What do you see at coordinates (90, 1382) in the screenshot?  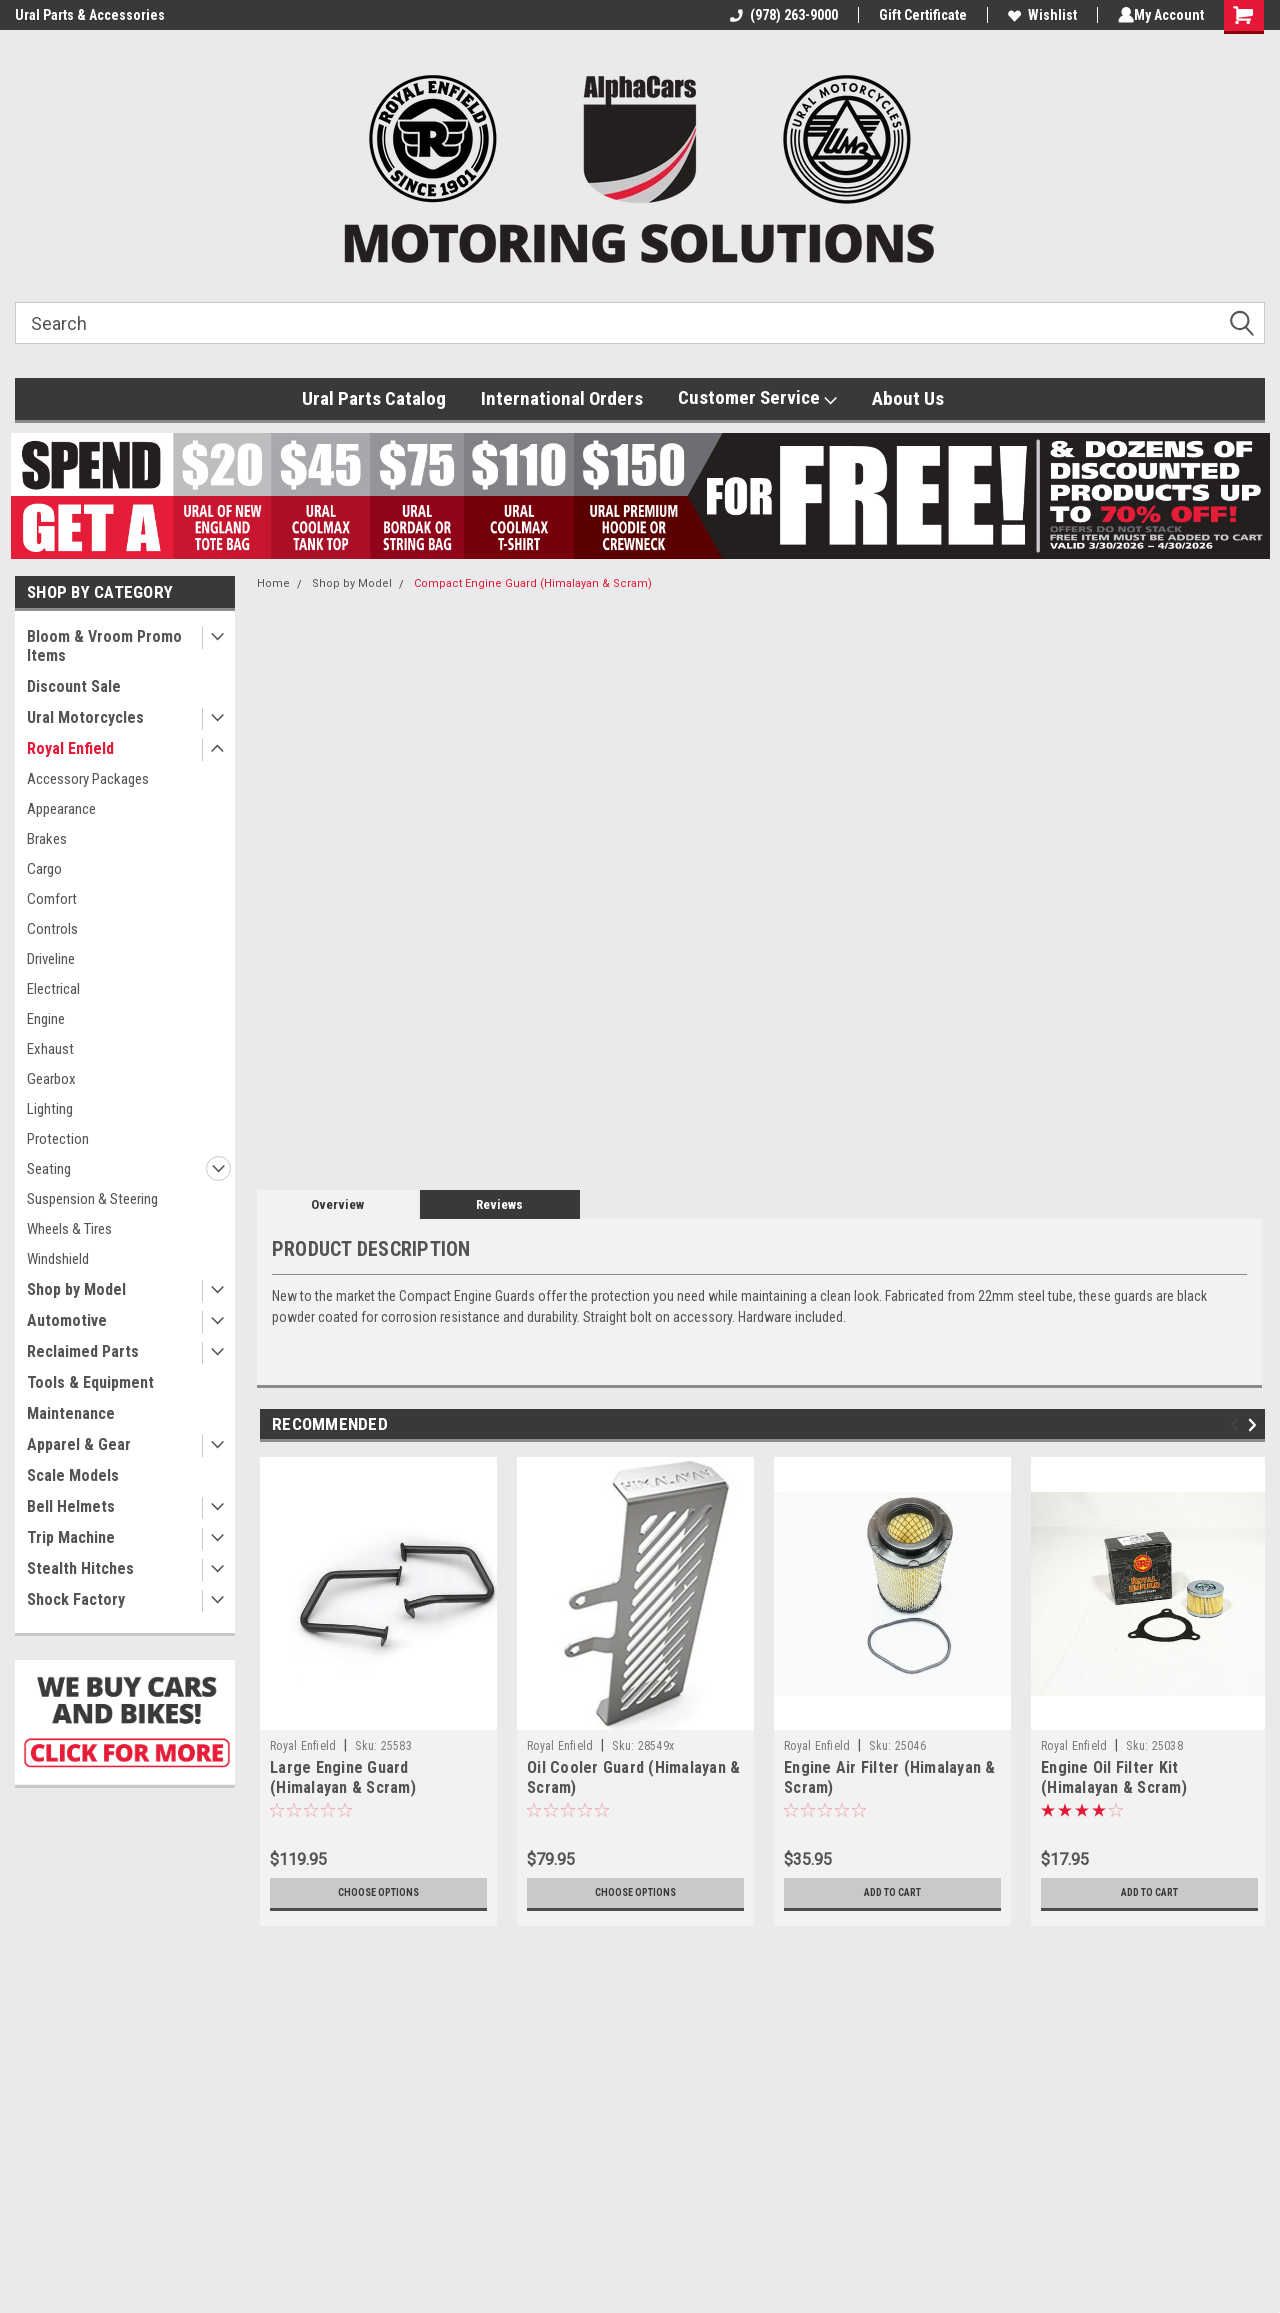 I see `Tools & Equipment` at bounding box center [90, 1382].